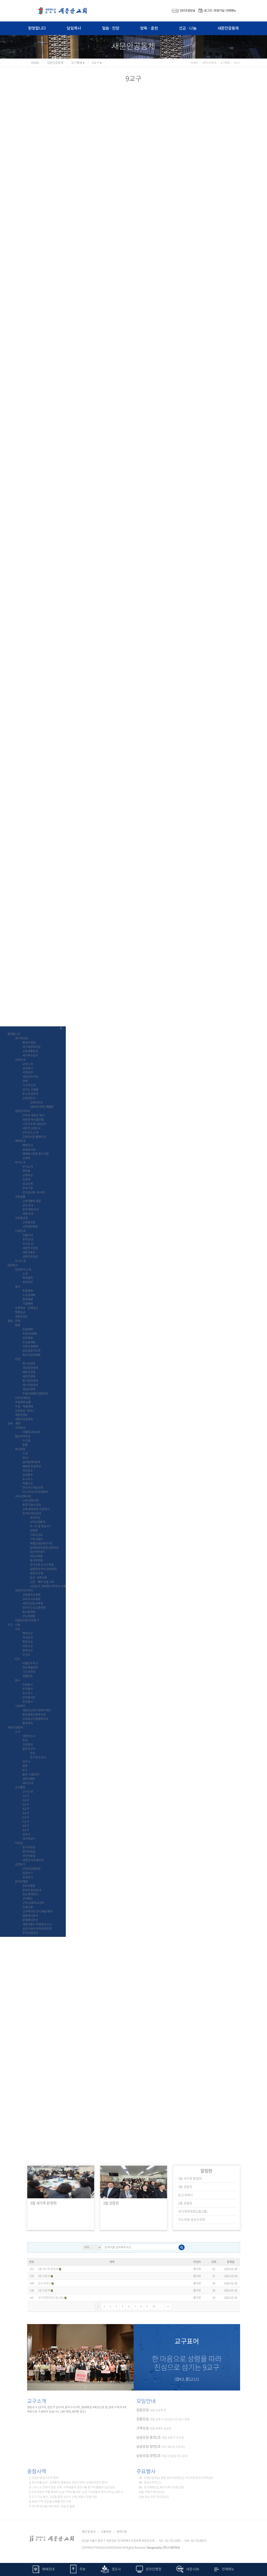 The width and height of the screenshot is (267, 2576). What do you see at coordinates (26, 1308) in the screenshot?
I see `성경묵상ㆍ강해설교` at bounding box center [26, 1308].